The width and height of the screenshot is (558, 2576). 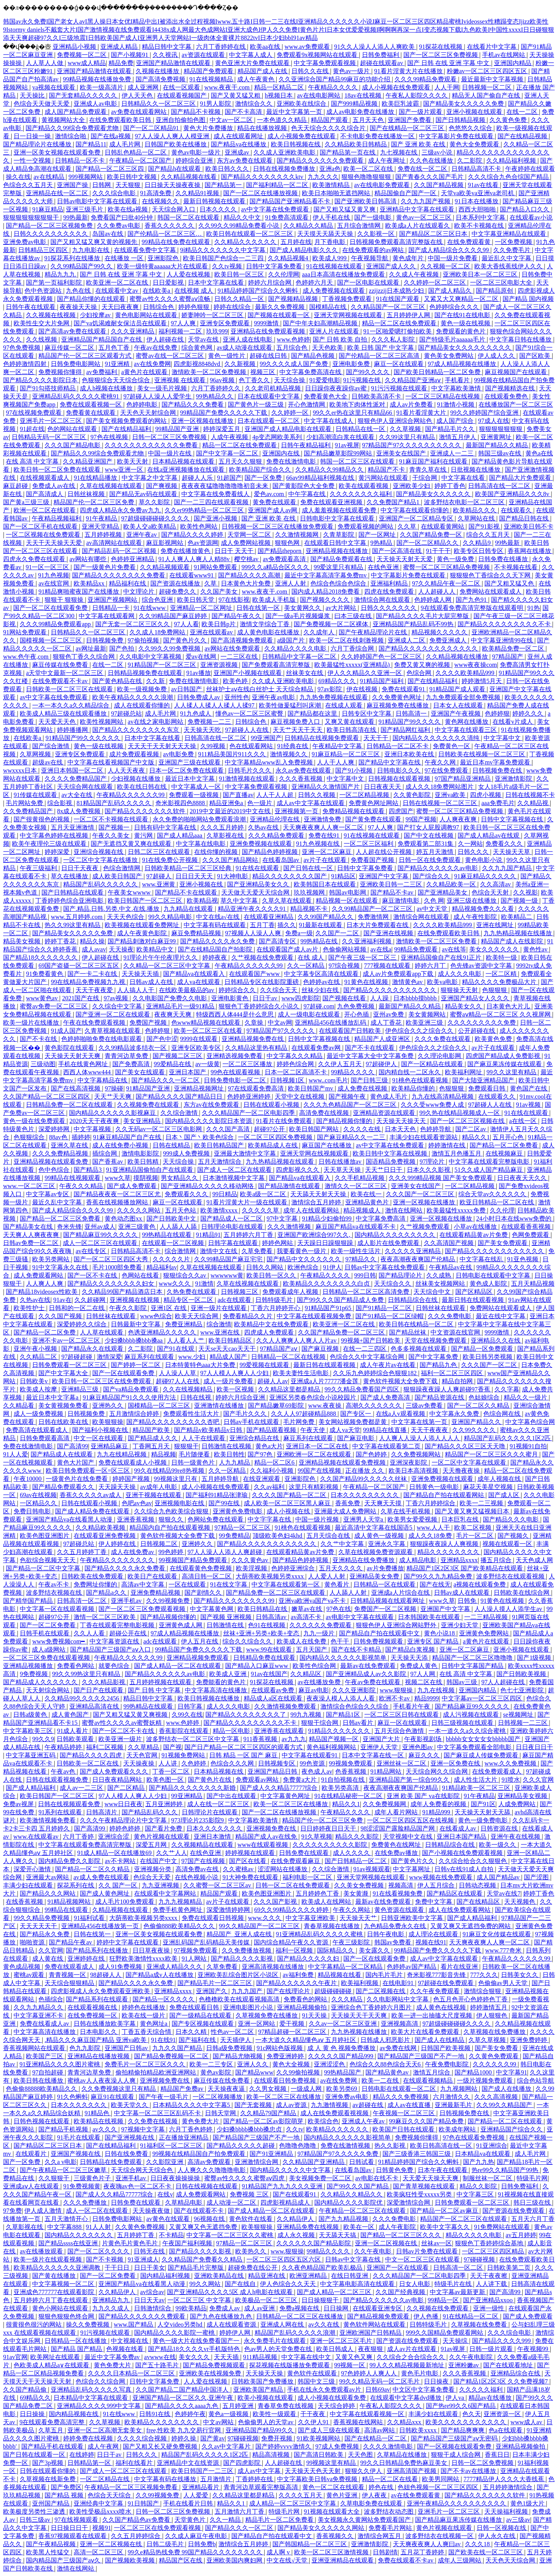 What do you see at coordinates (379, 1747) in the screenshot?
I see `亚洲伊人天堂` at bounding box center [379, 1747].